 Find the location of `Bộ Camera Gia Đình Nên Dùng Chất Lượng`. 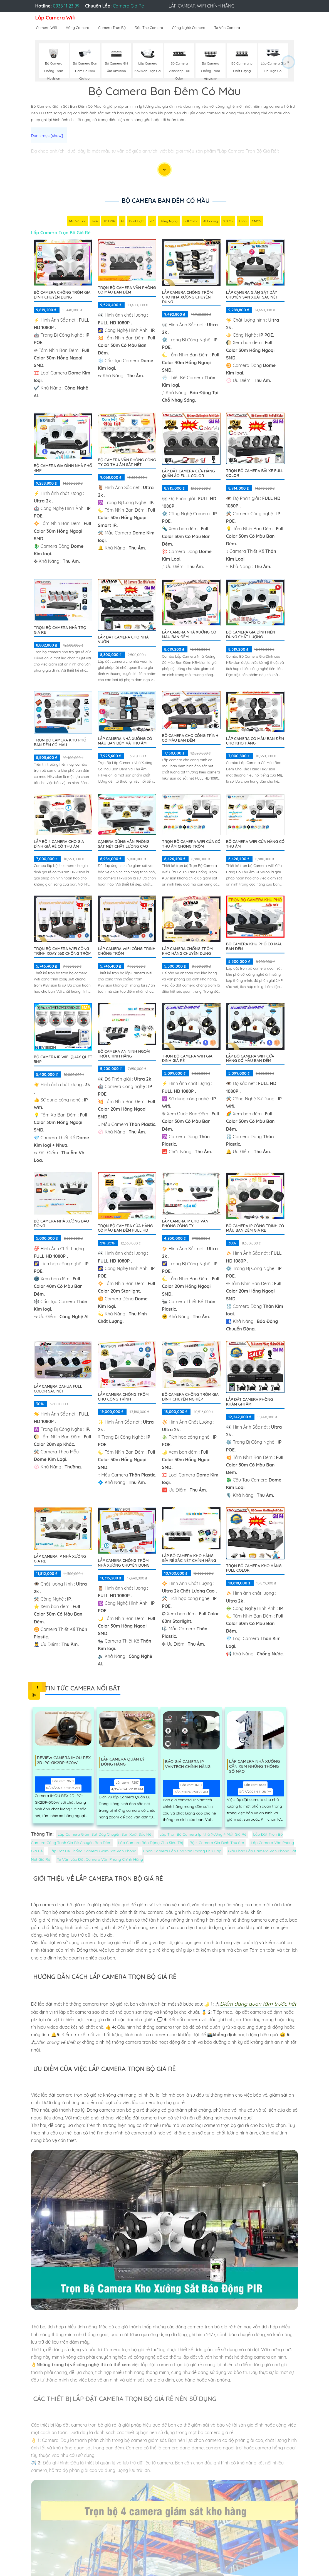

Bộ Camera Gia Đình Nên Dùng Chất Lượng is located at coordinates (250, 635).